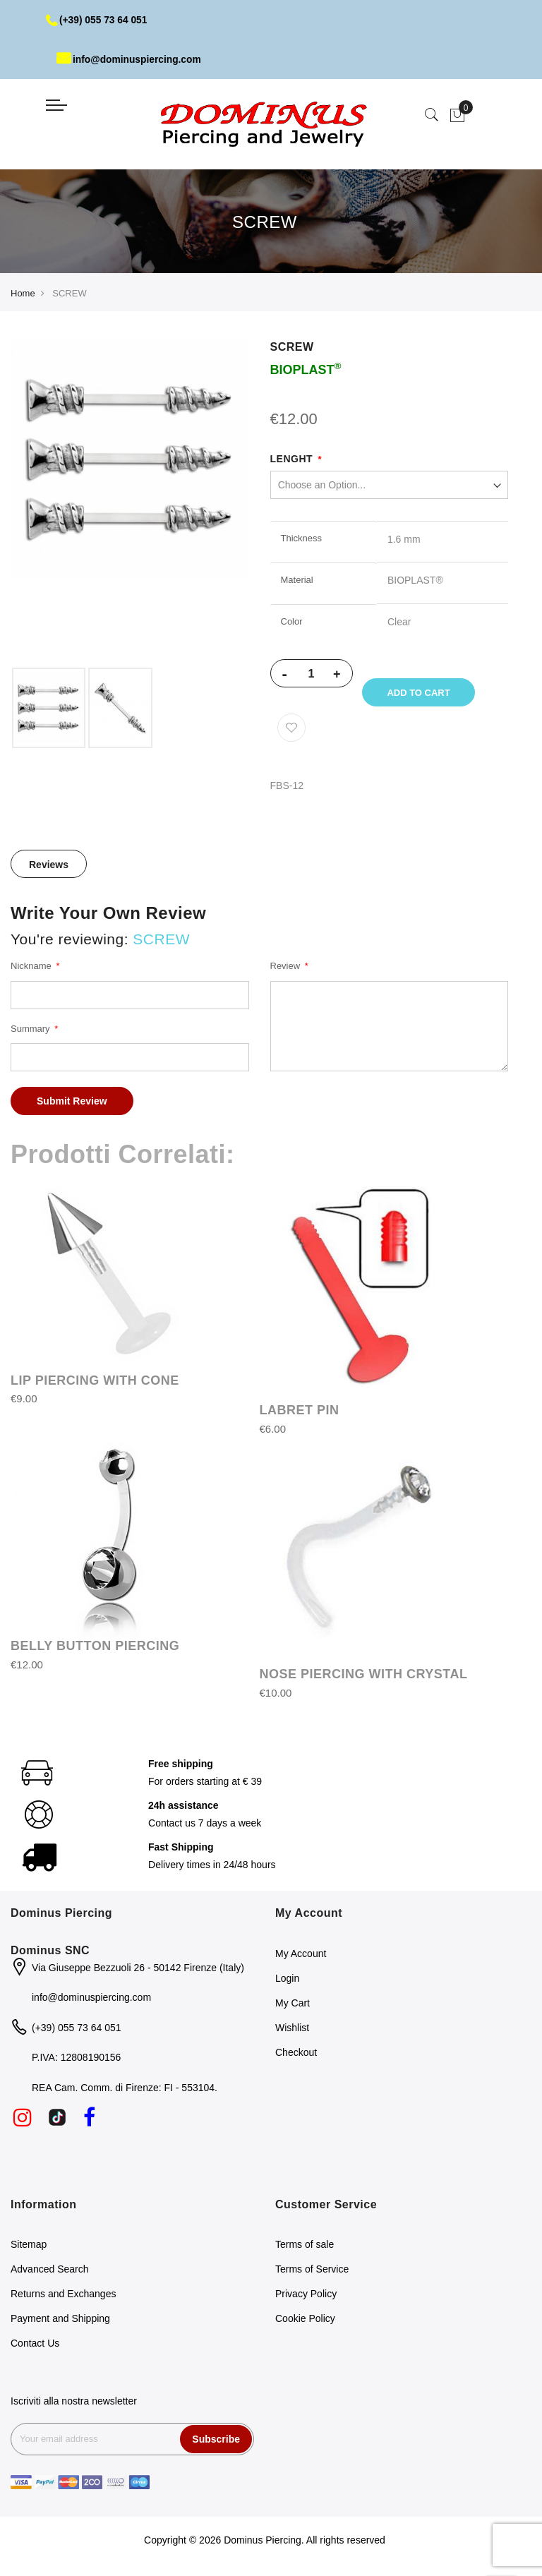  I want to click on Login, so click(287, 1980).